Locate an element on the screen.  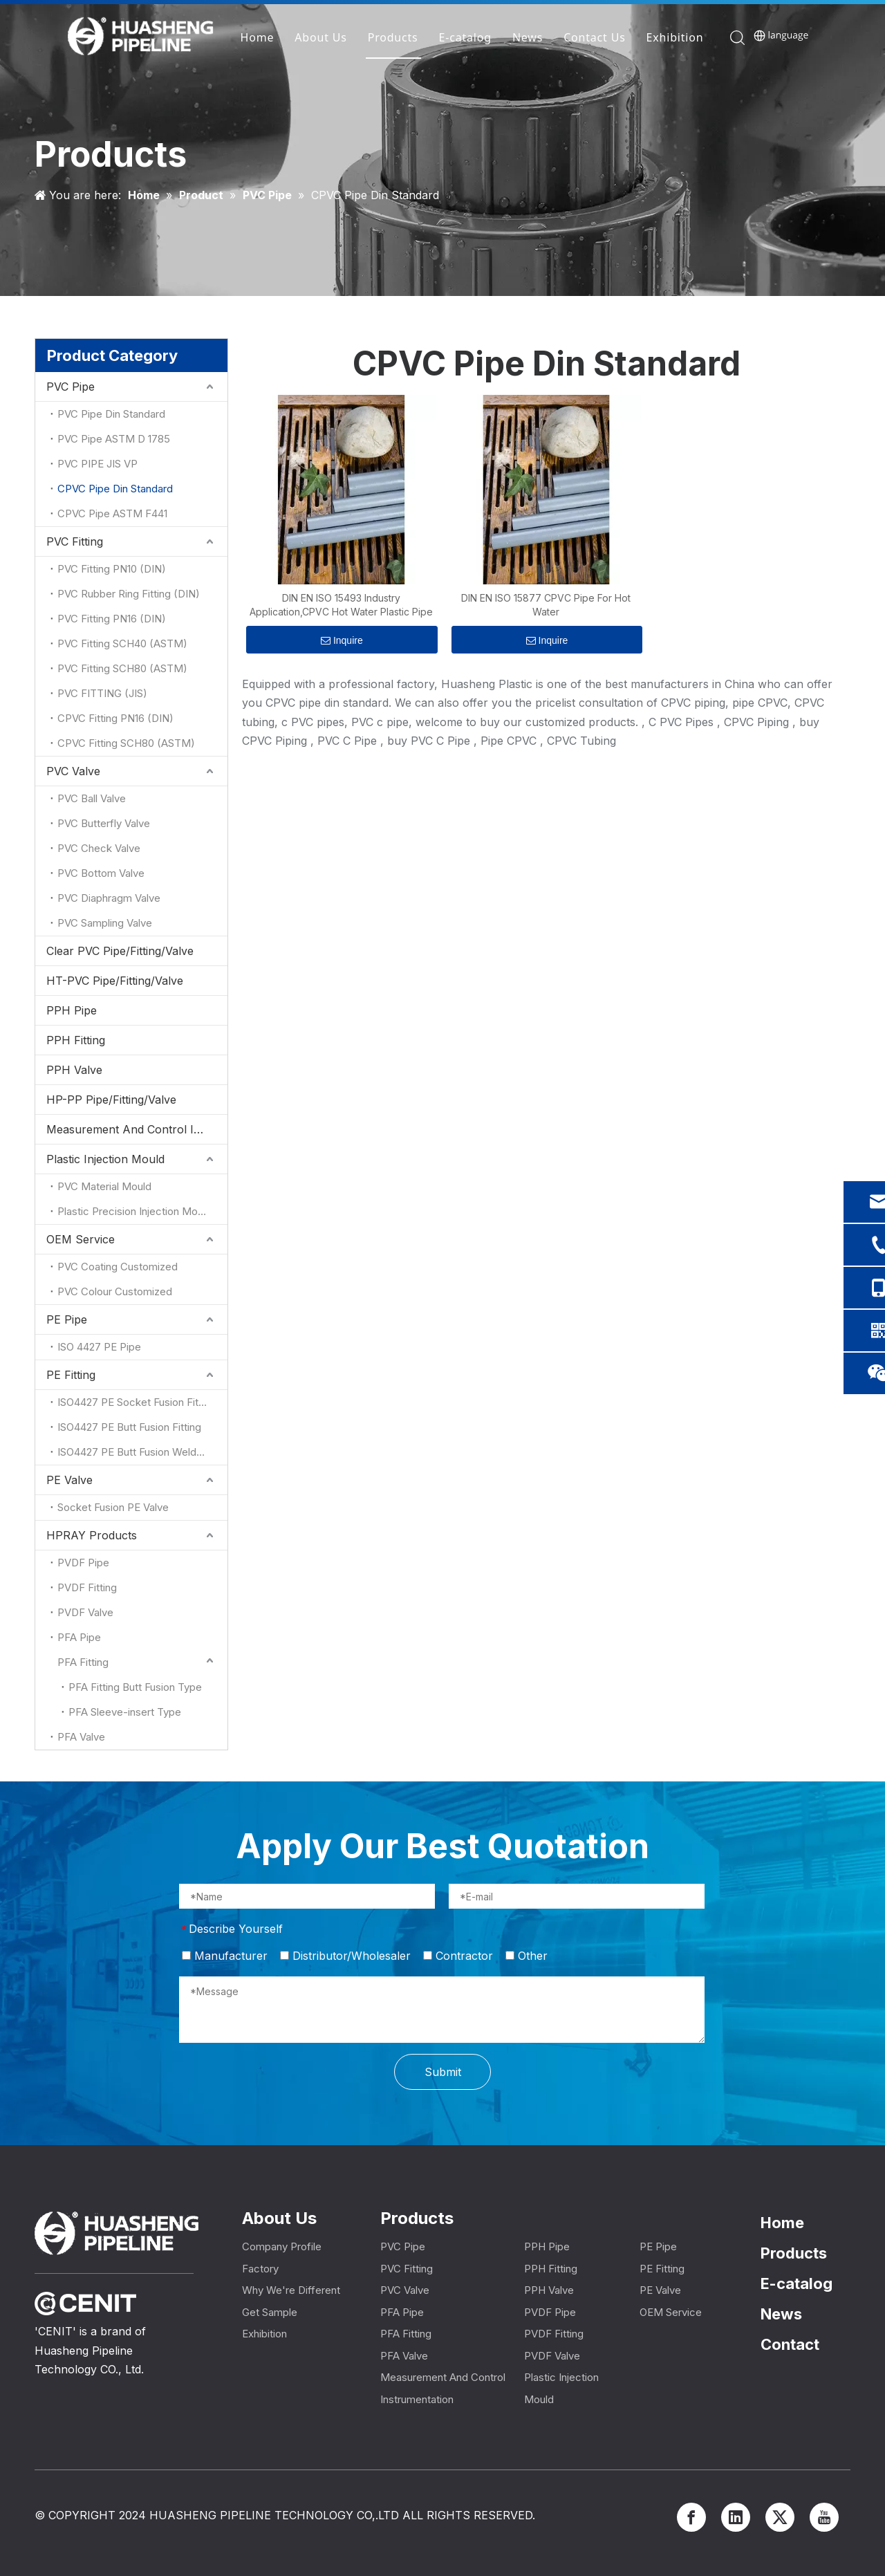
PVC Coating Customized is located at coordinates (117, 1266).